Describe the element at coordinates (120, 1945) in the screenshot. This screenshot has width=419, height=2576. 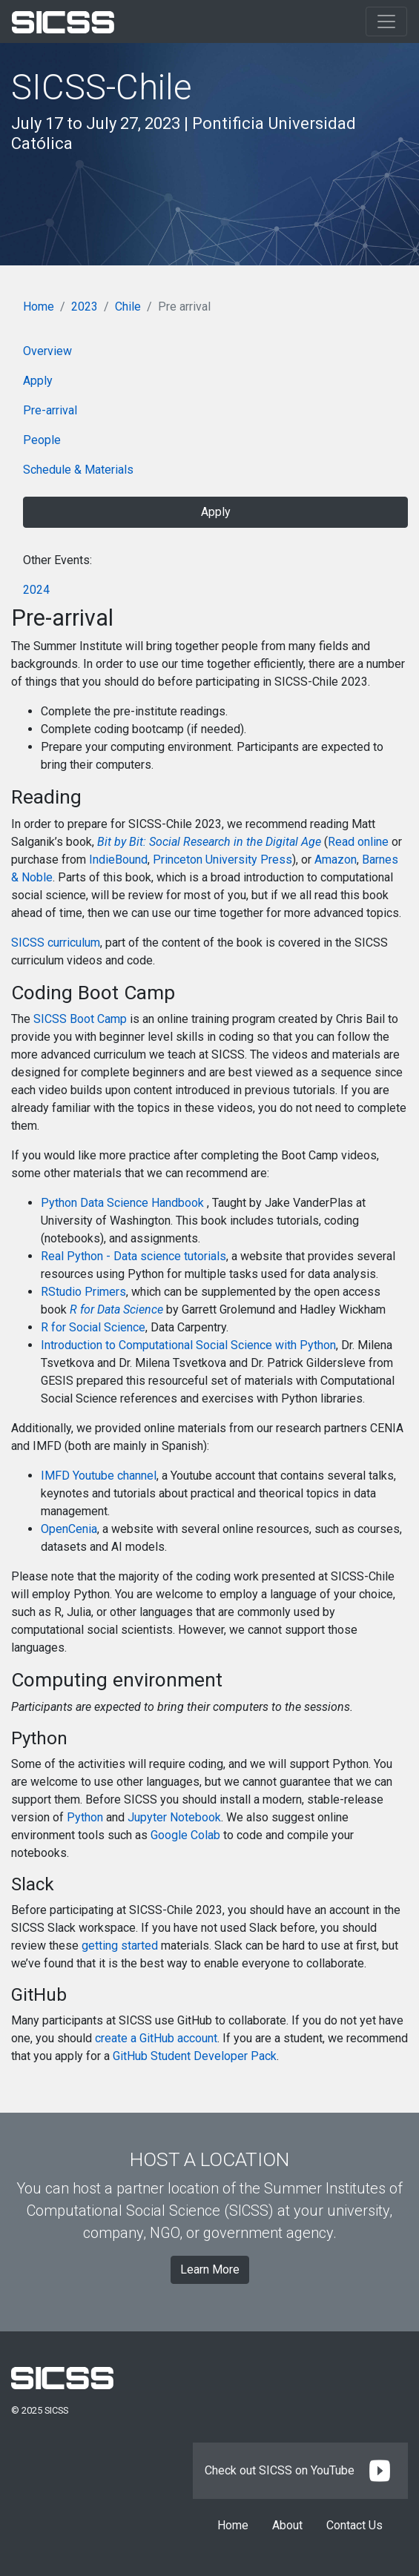
I see `getting started` at that location.